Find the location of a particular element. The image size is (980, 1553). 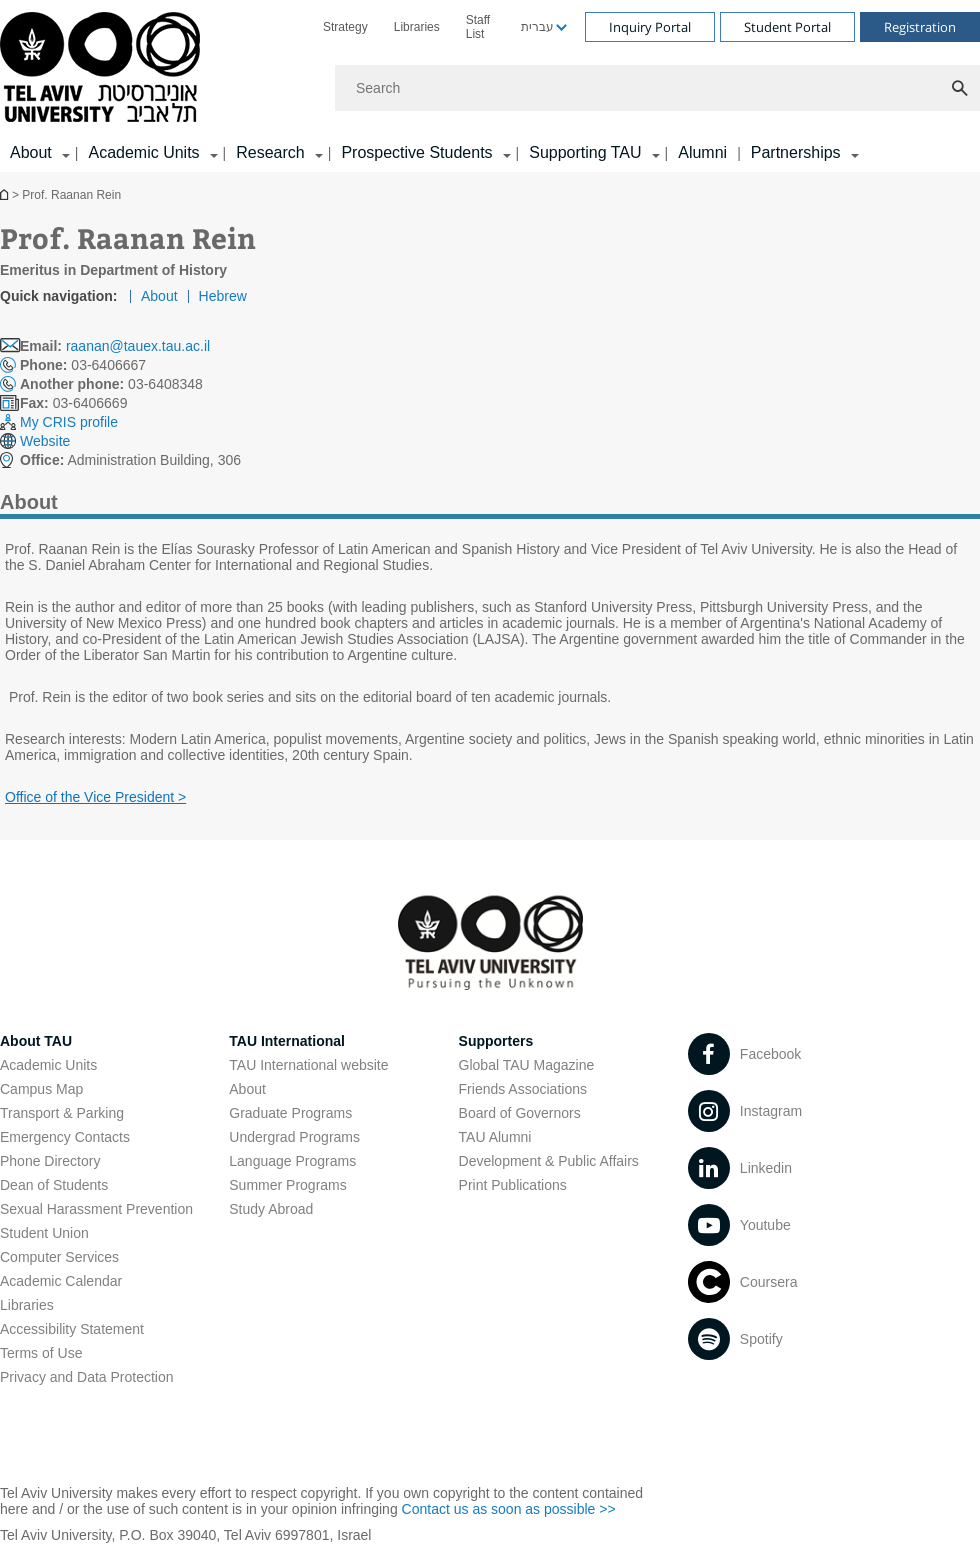

Global TAU Magazine is located at coordinates (527, 1065).